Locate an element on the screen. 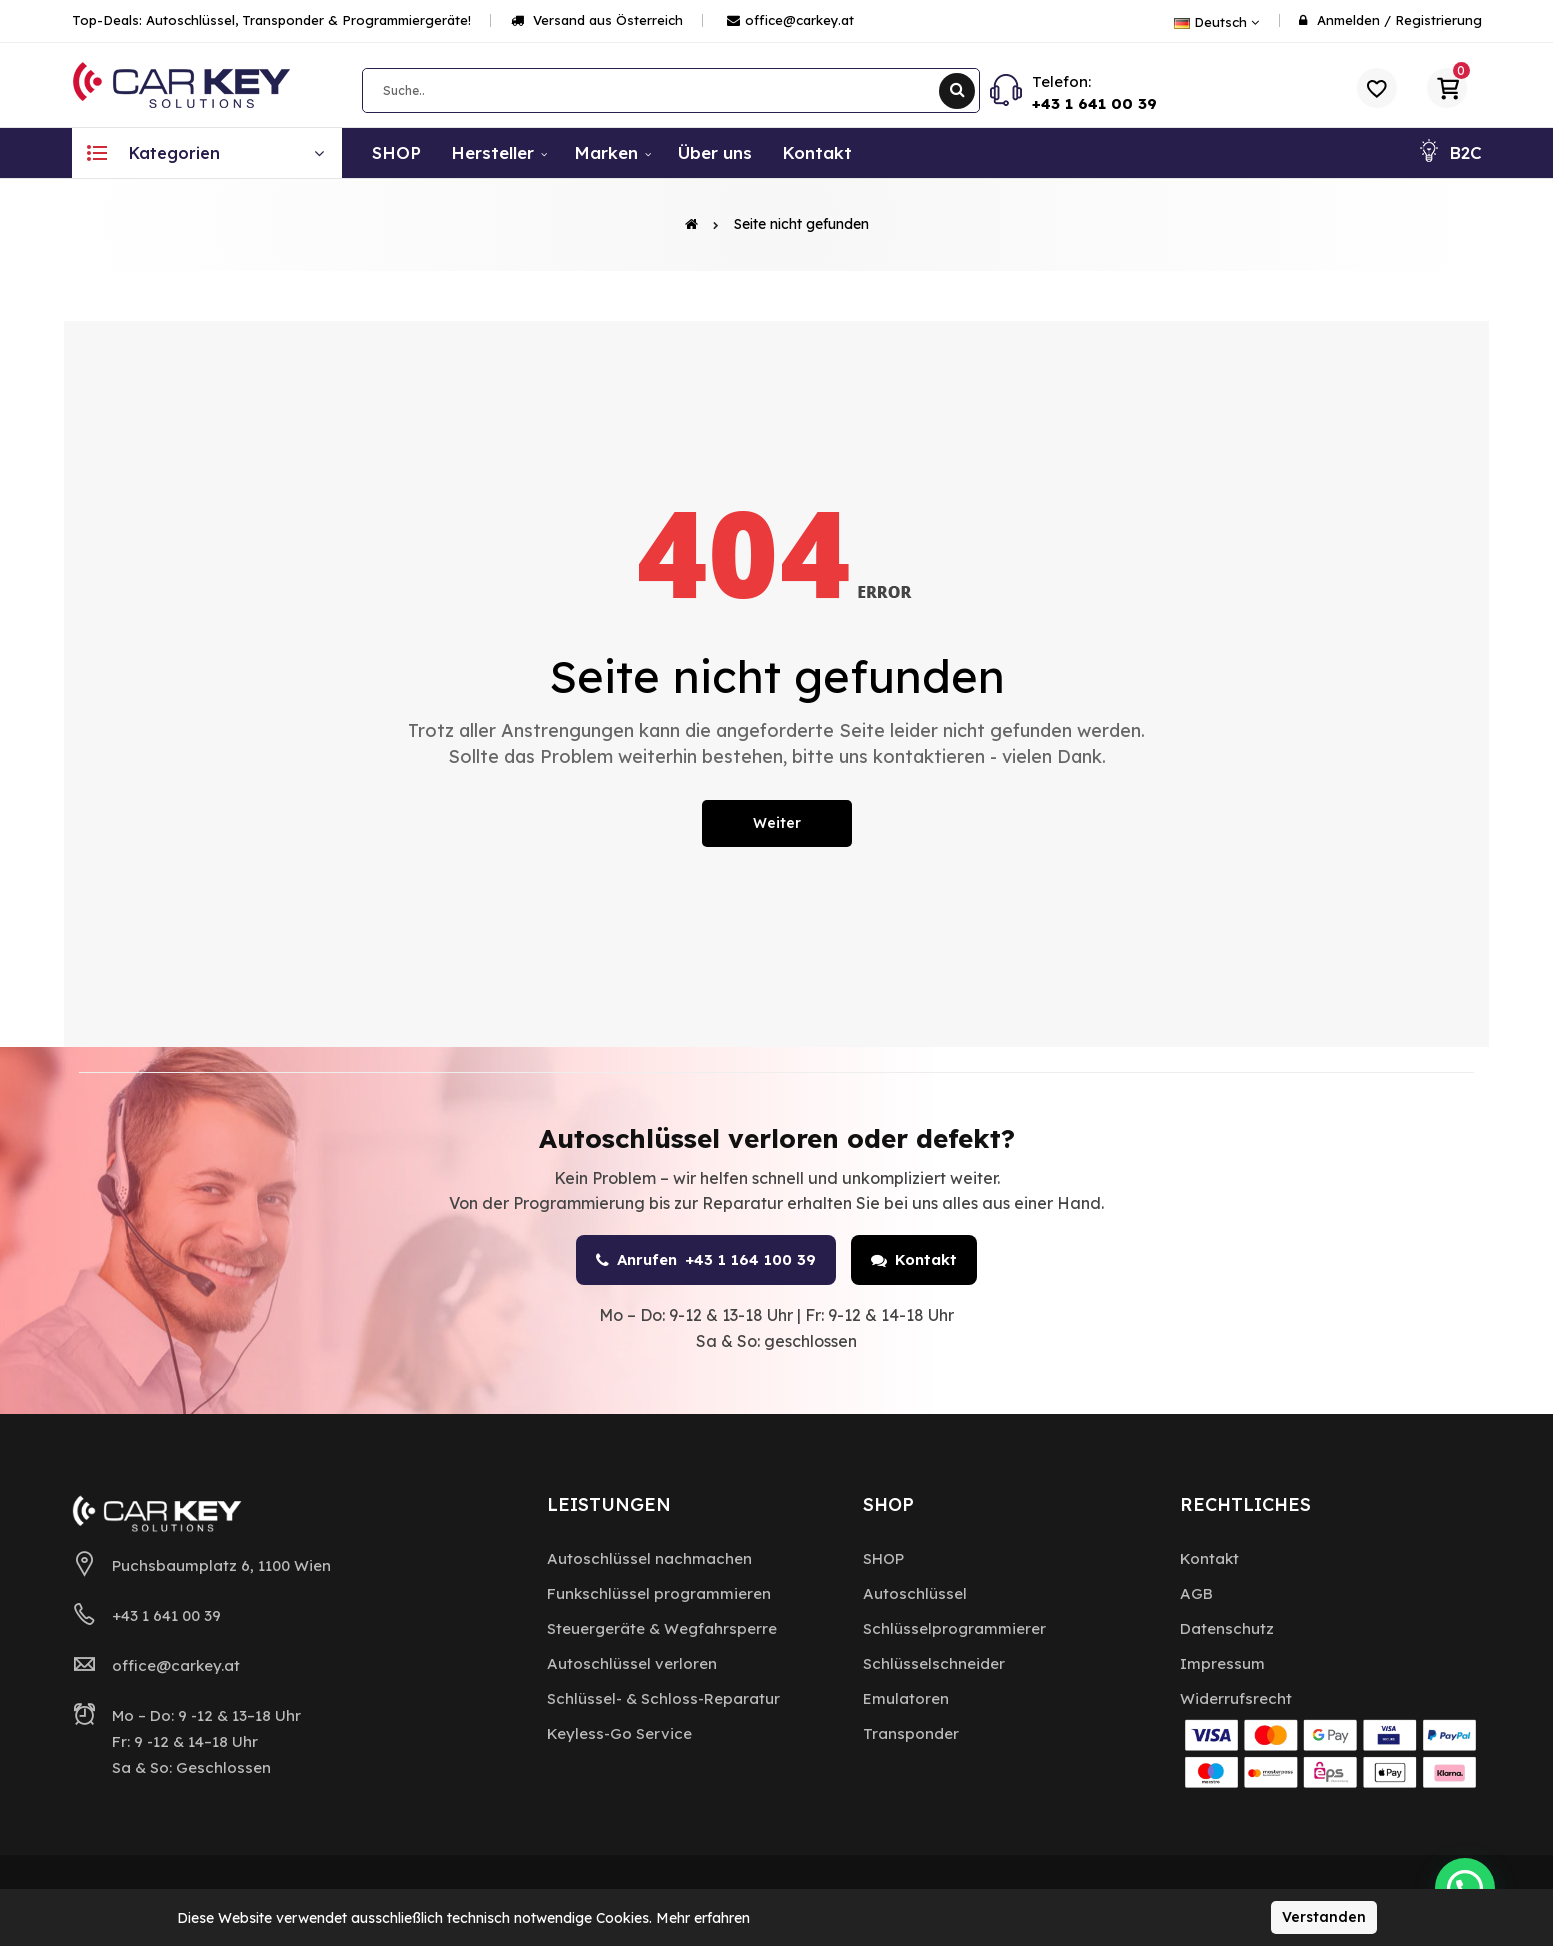 The image size is (1553, 1946). Seite nicht gefunden is located at coordinates (801, 224).